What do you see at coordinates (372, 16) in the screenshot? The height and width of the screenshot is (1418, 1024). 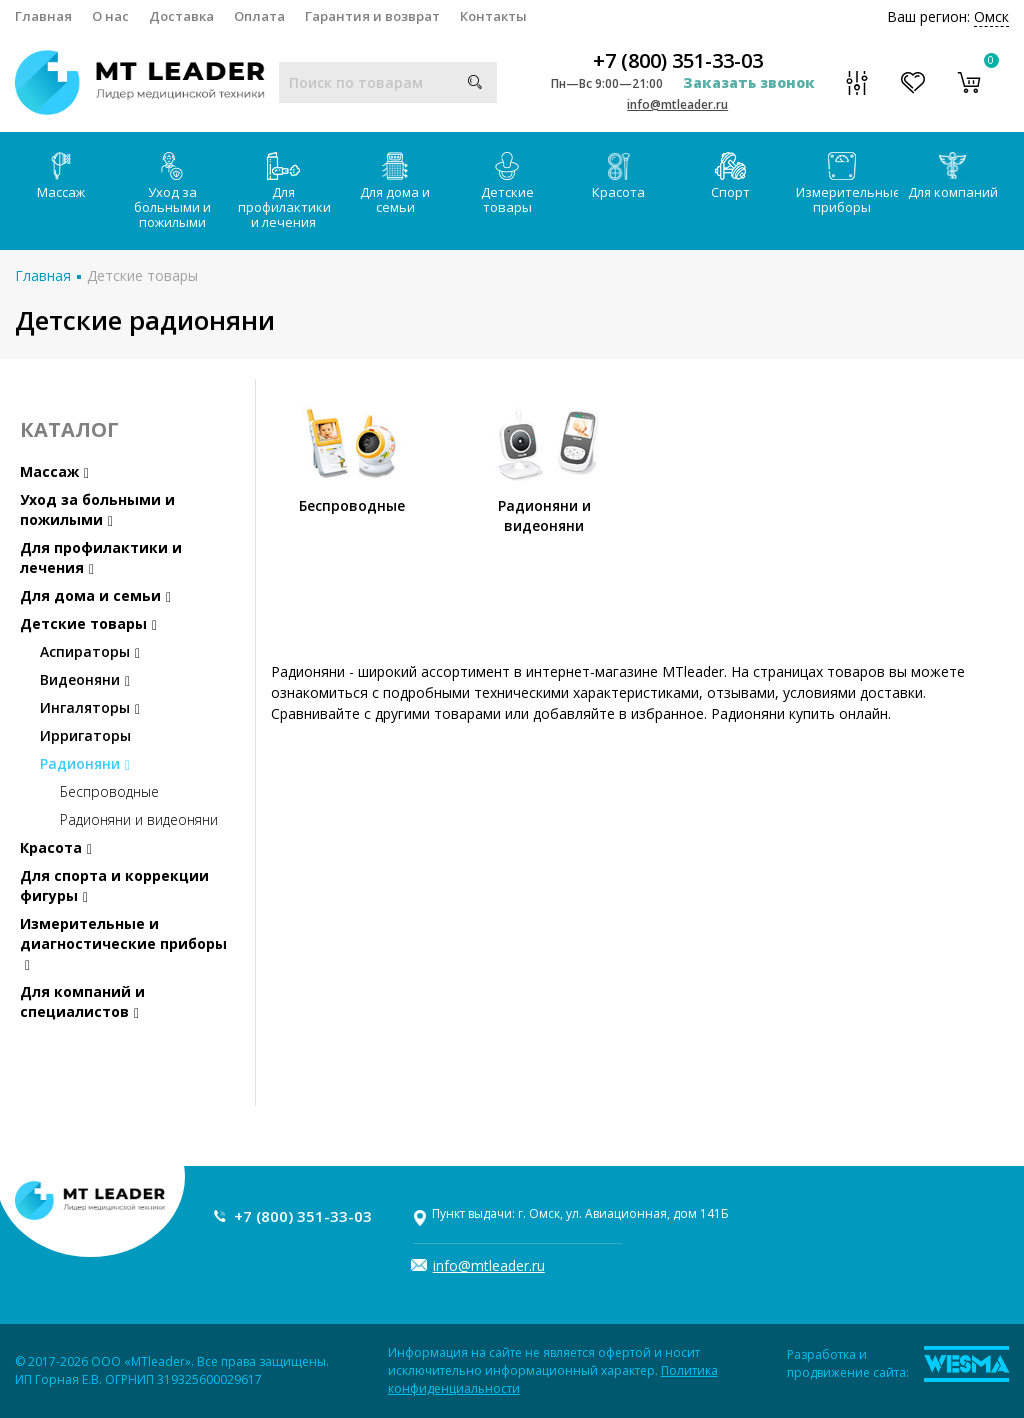 I see `Гарантия и возврат` at bounding box center [372, 16].